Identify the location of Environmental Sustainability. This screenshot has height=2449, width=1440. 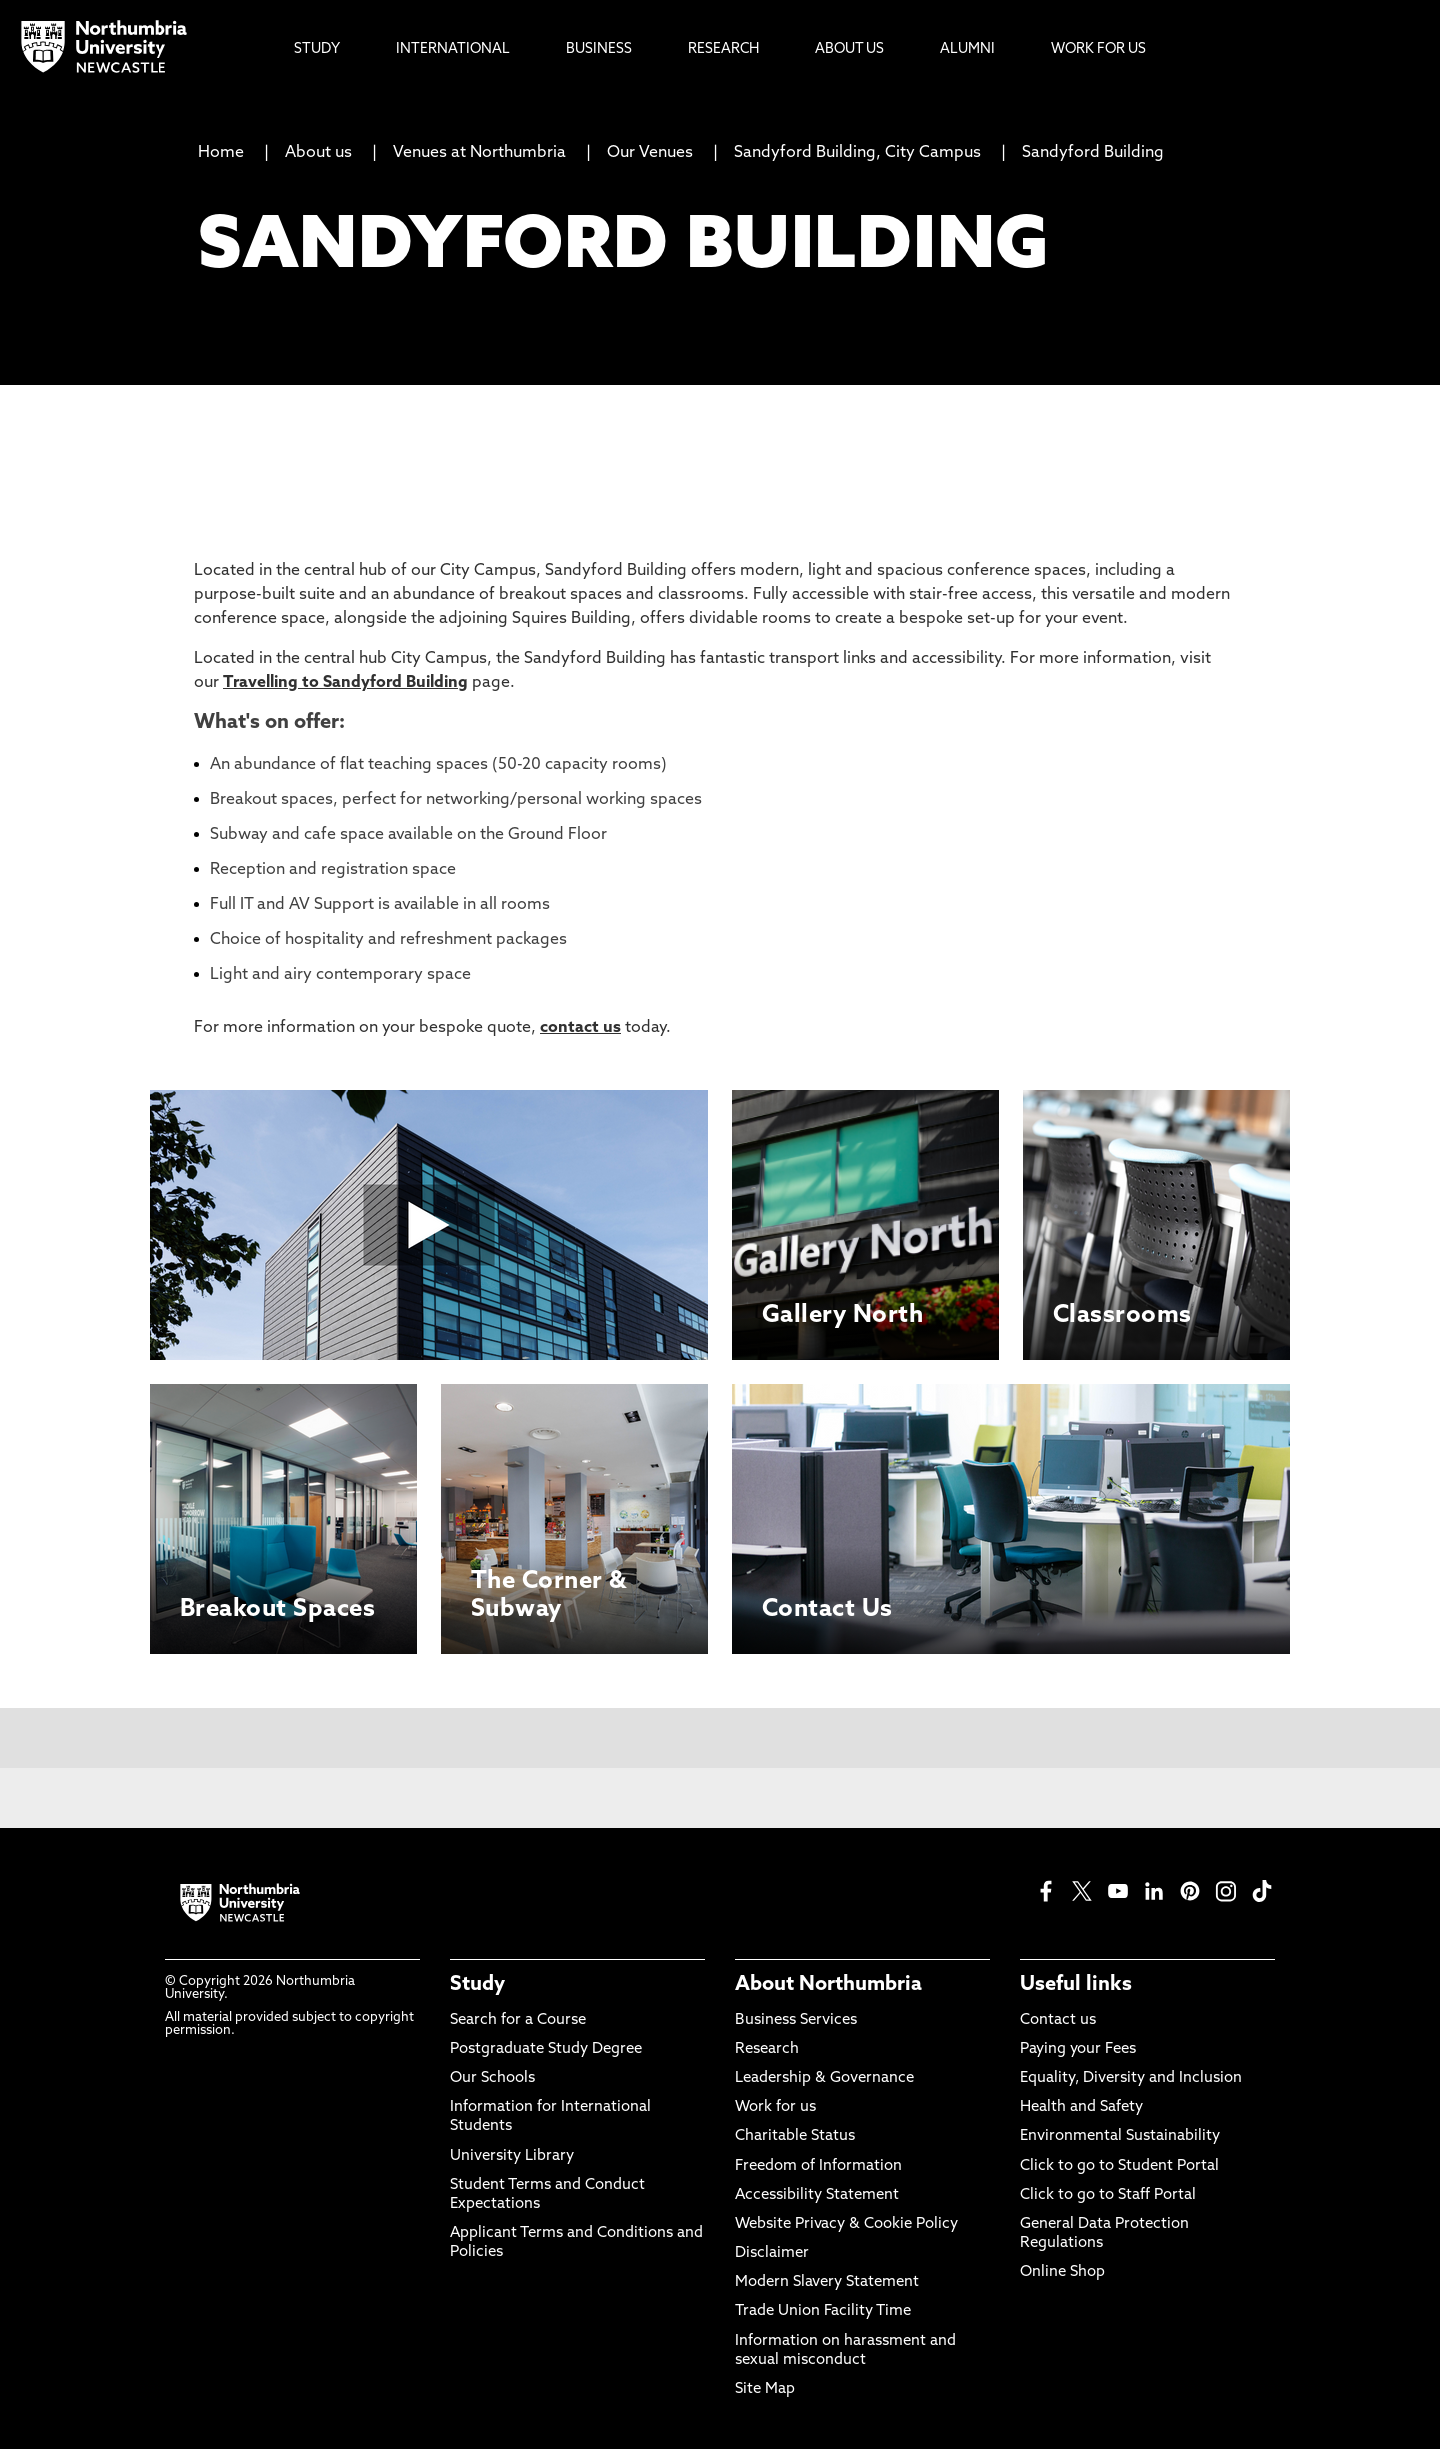
(1120, 2136).